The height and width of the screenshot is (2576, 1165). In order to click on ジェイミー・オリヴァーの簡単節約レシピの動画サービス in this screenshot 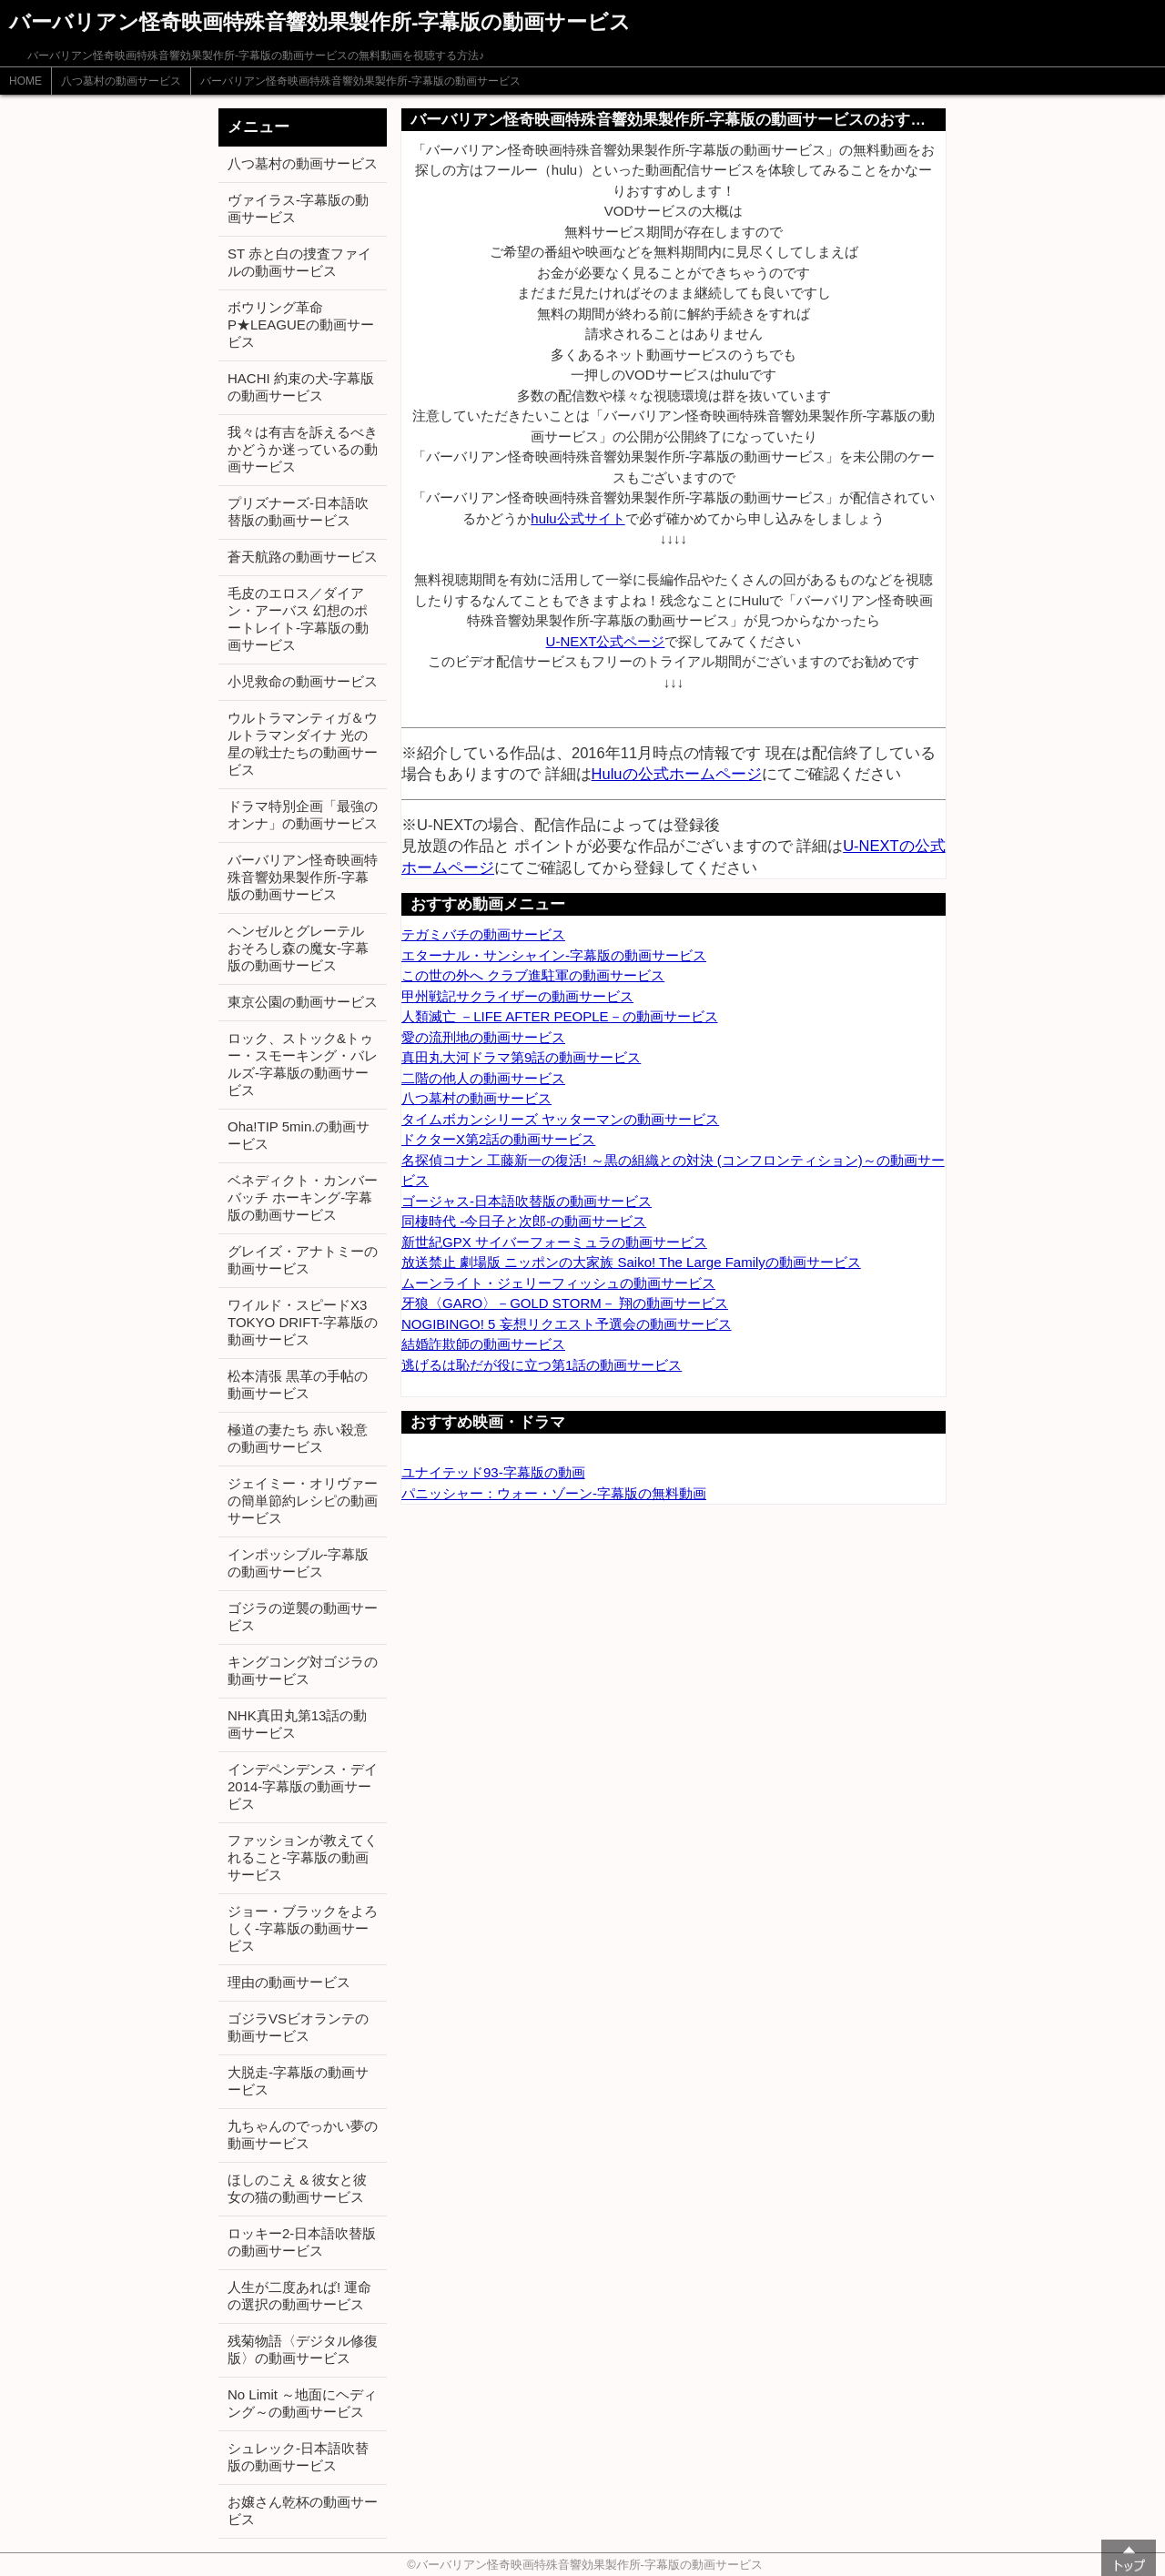, I will do `click(303, 1501)`.